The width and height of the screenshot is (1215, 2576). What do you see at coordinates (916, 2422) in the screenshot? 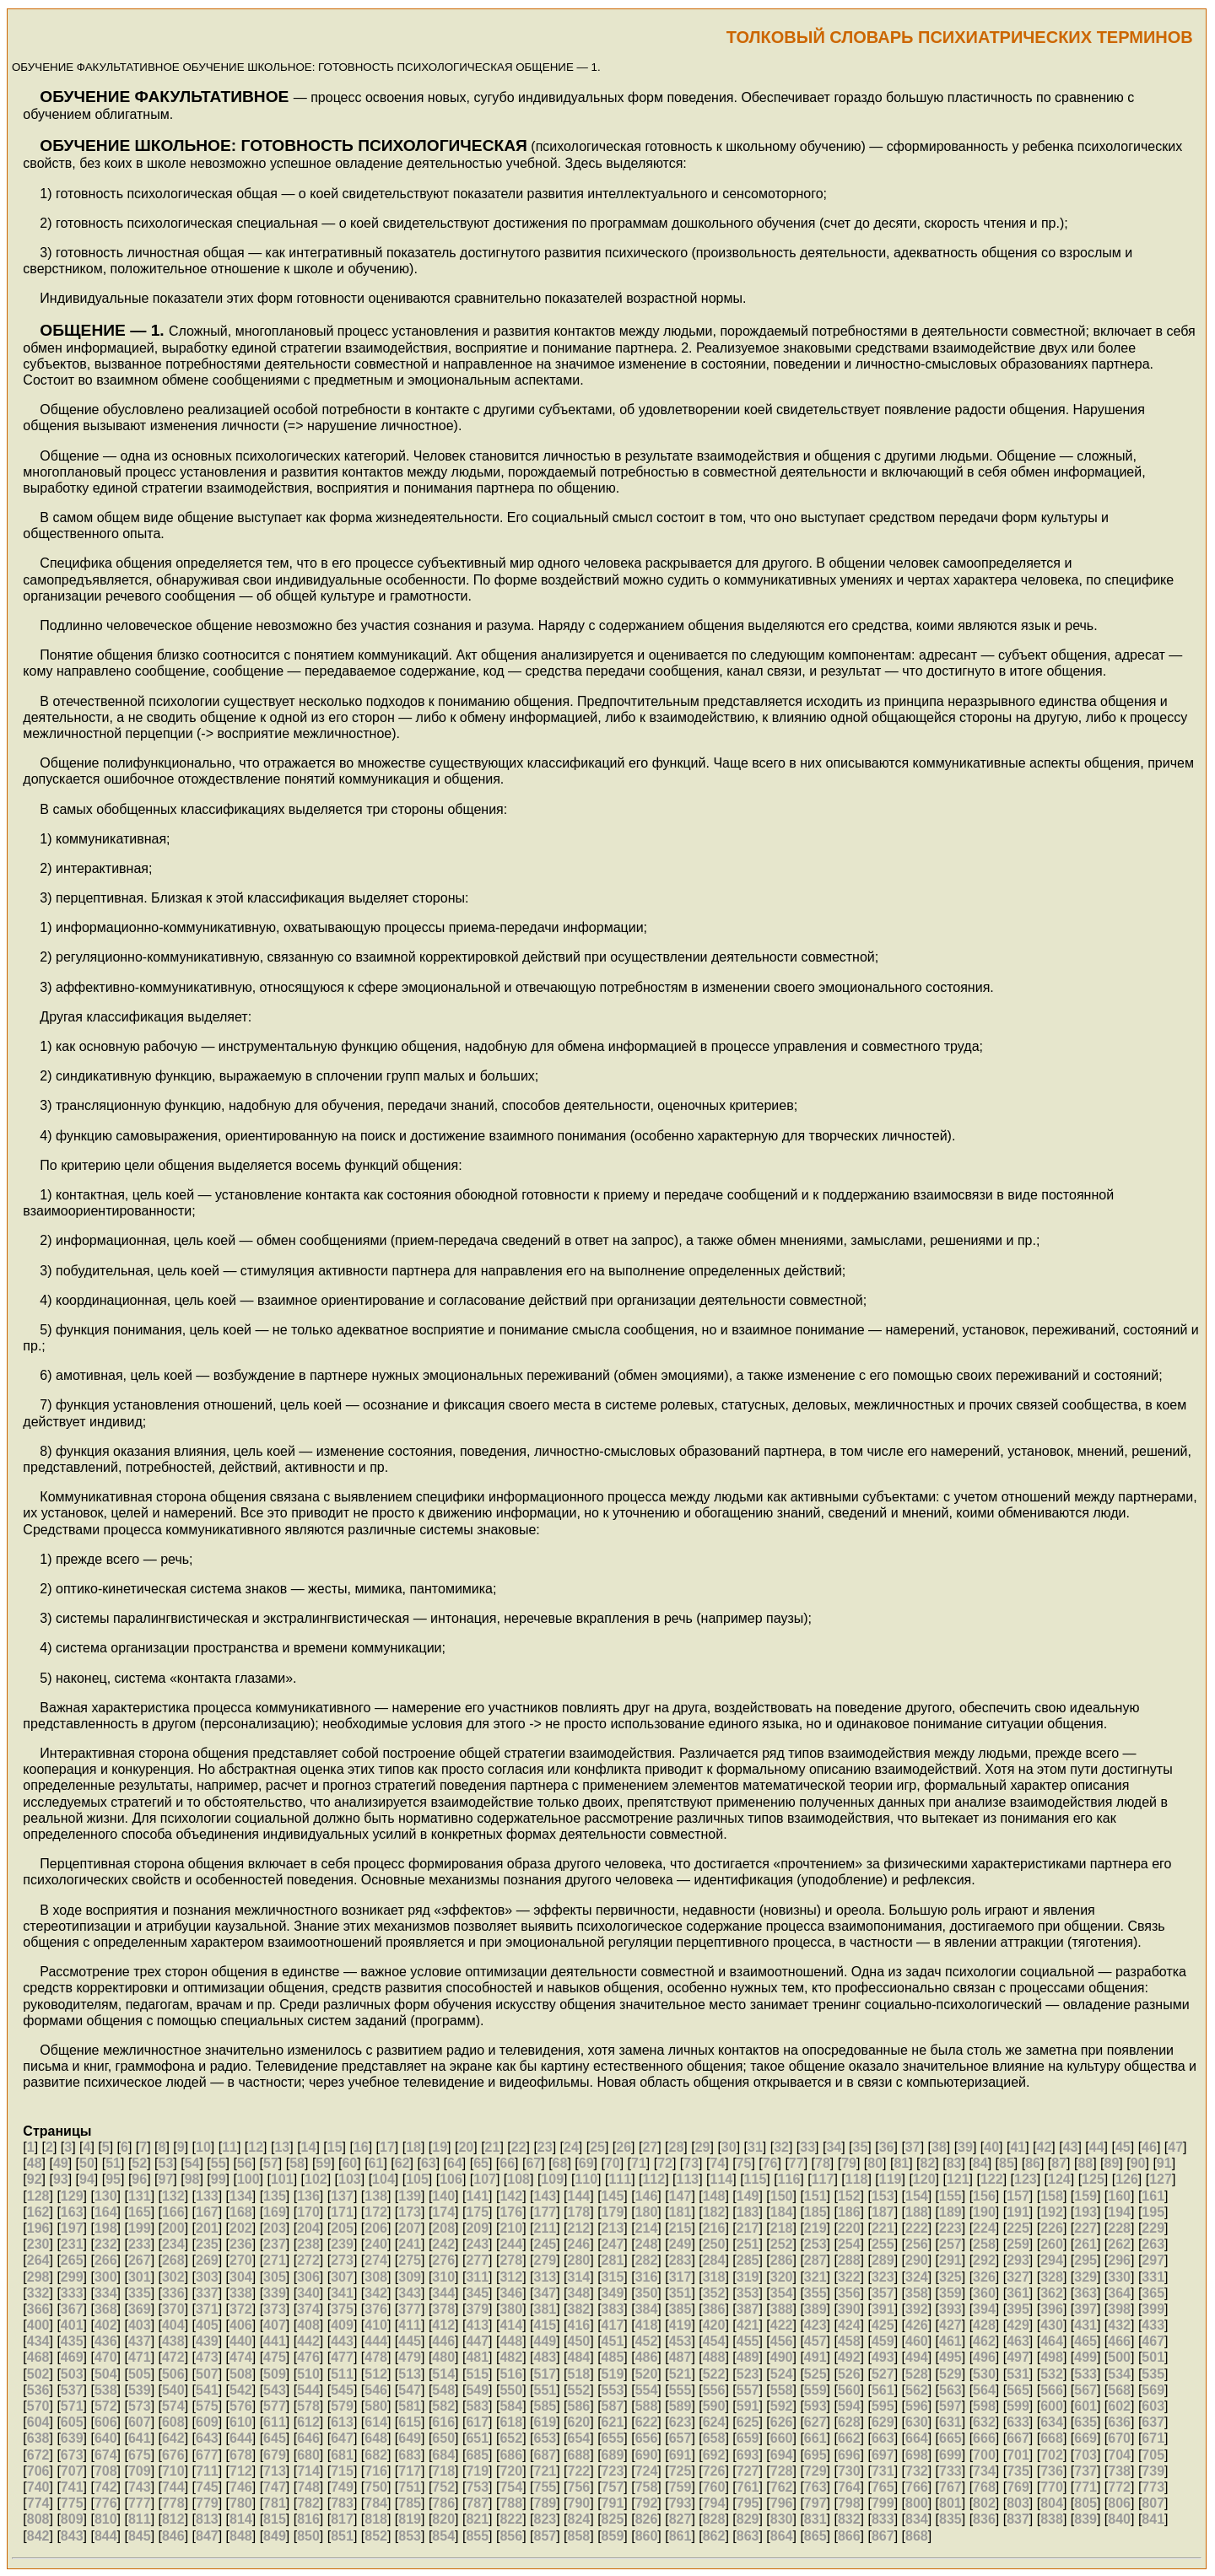
I see `630` at bounding box center [916, 2422].